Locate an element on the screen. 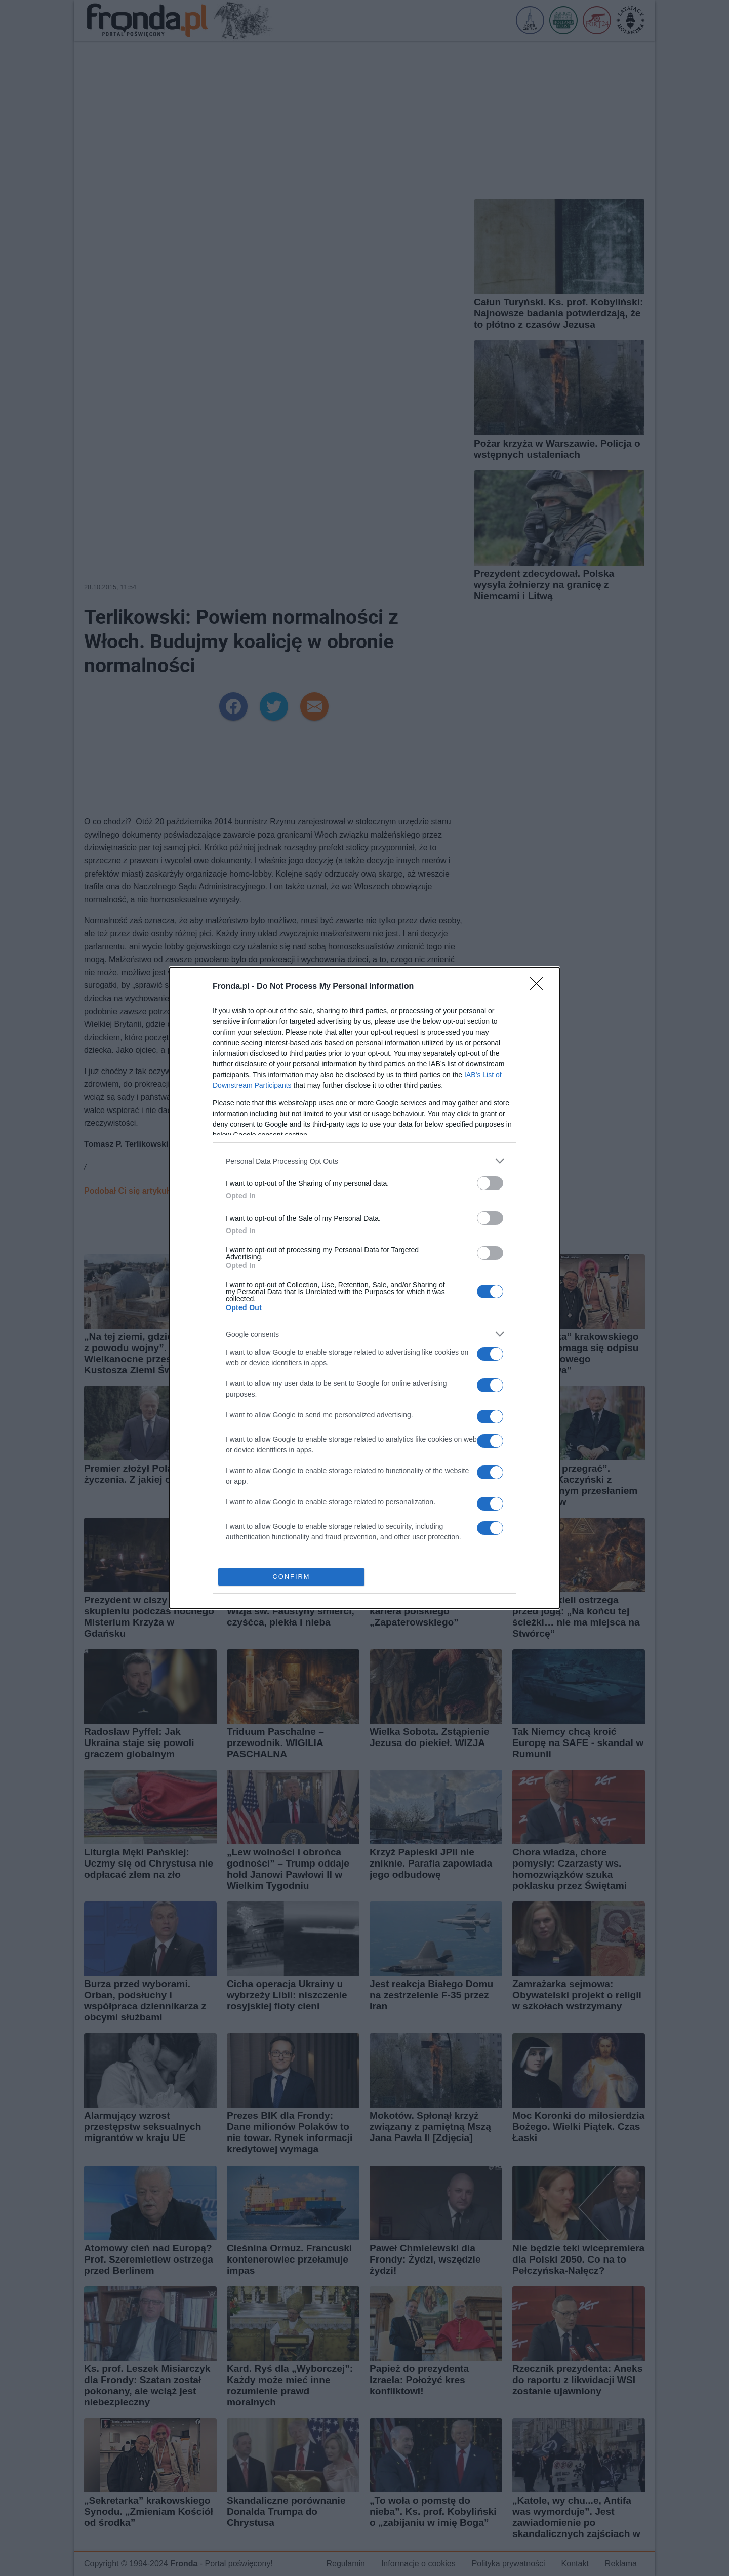  [switch] is located at coordinates (490, 1183).